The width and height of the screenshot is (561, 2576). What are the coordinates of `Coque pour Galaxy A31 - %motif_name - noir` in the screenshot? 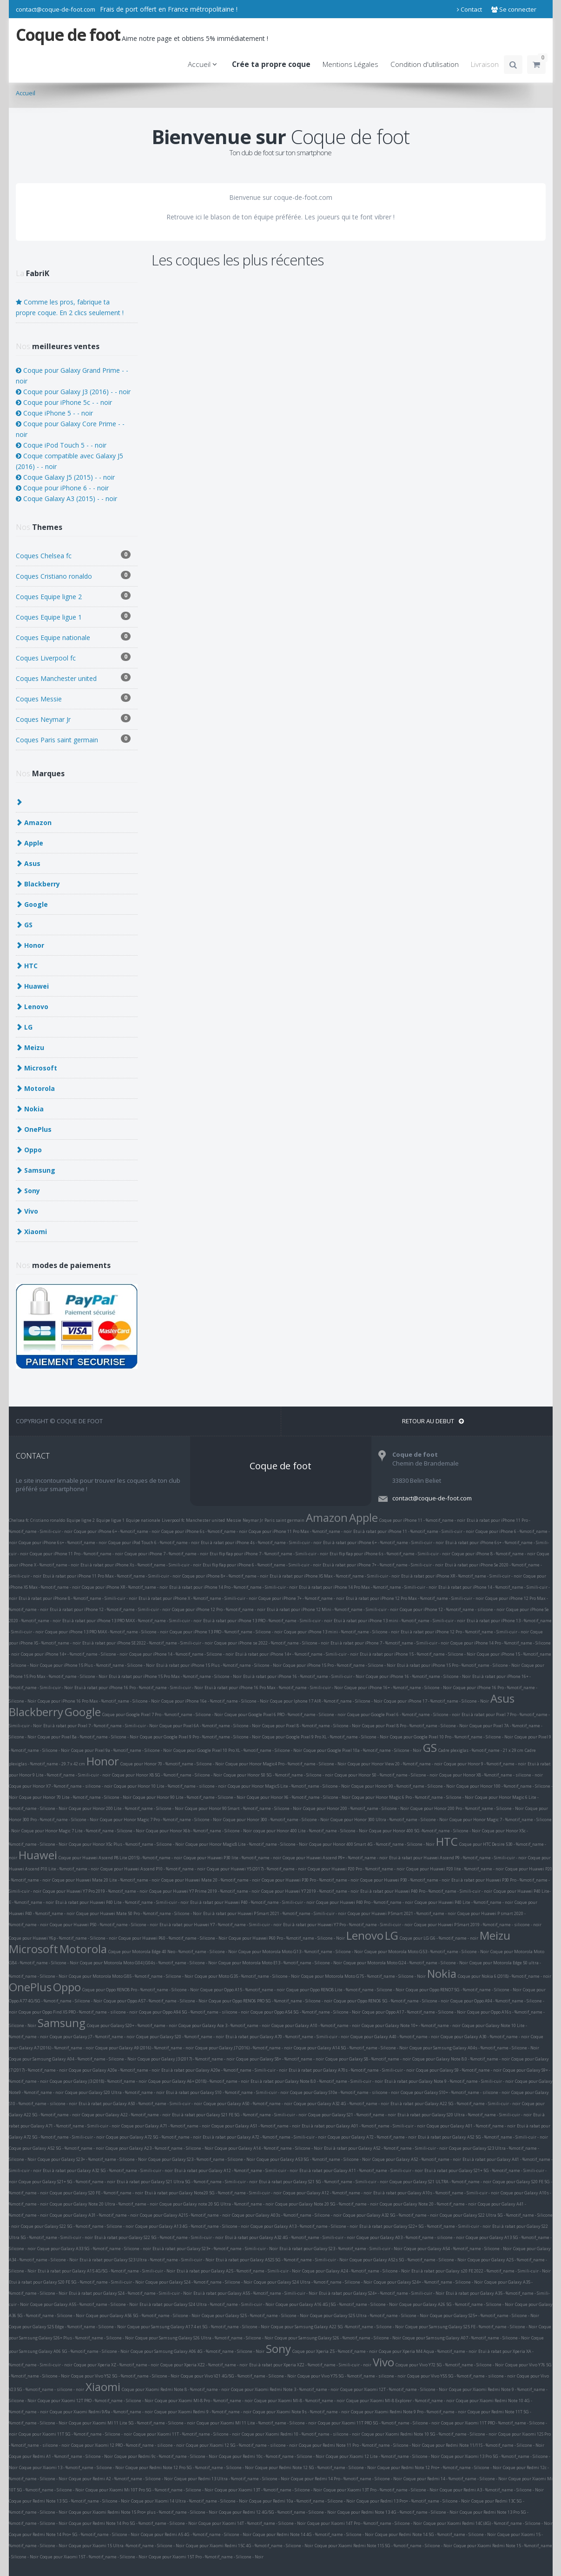 It's located at (94, 2215).